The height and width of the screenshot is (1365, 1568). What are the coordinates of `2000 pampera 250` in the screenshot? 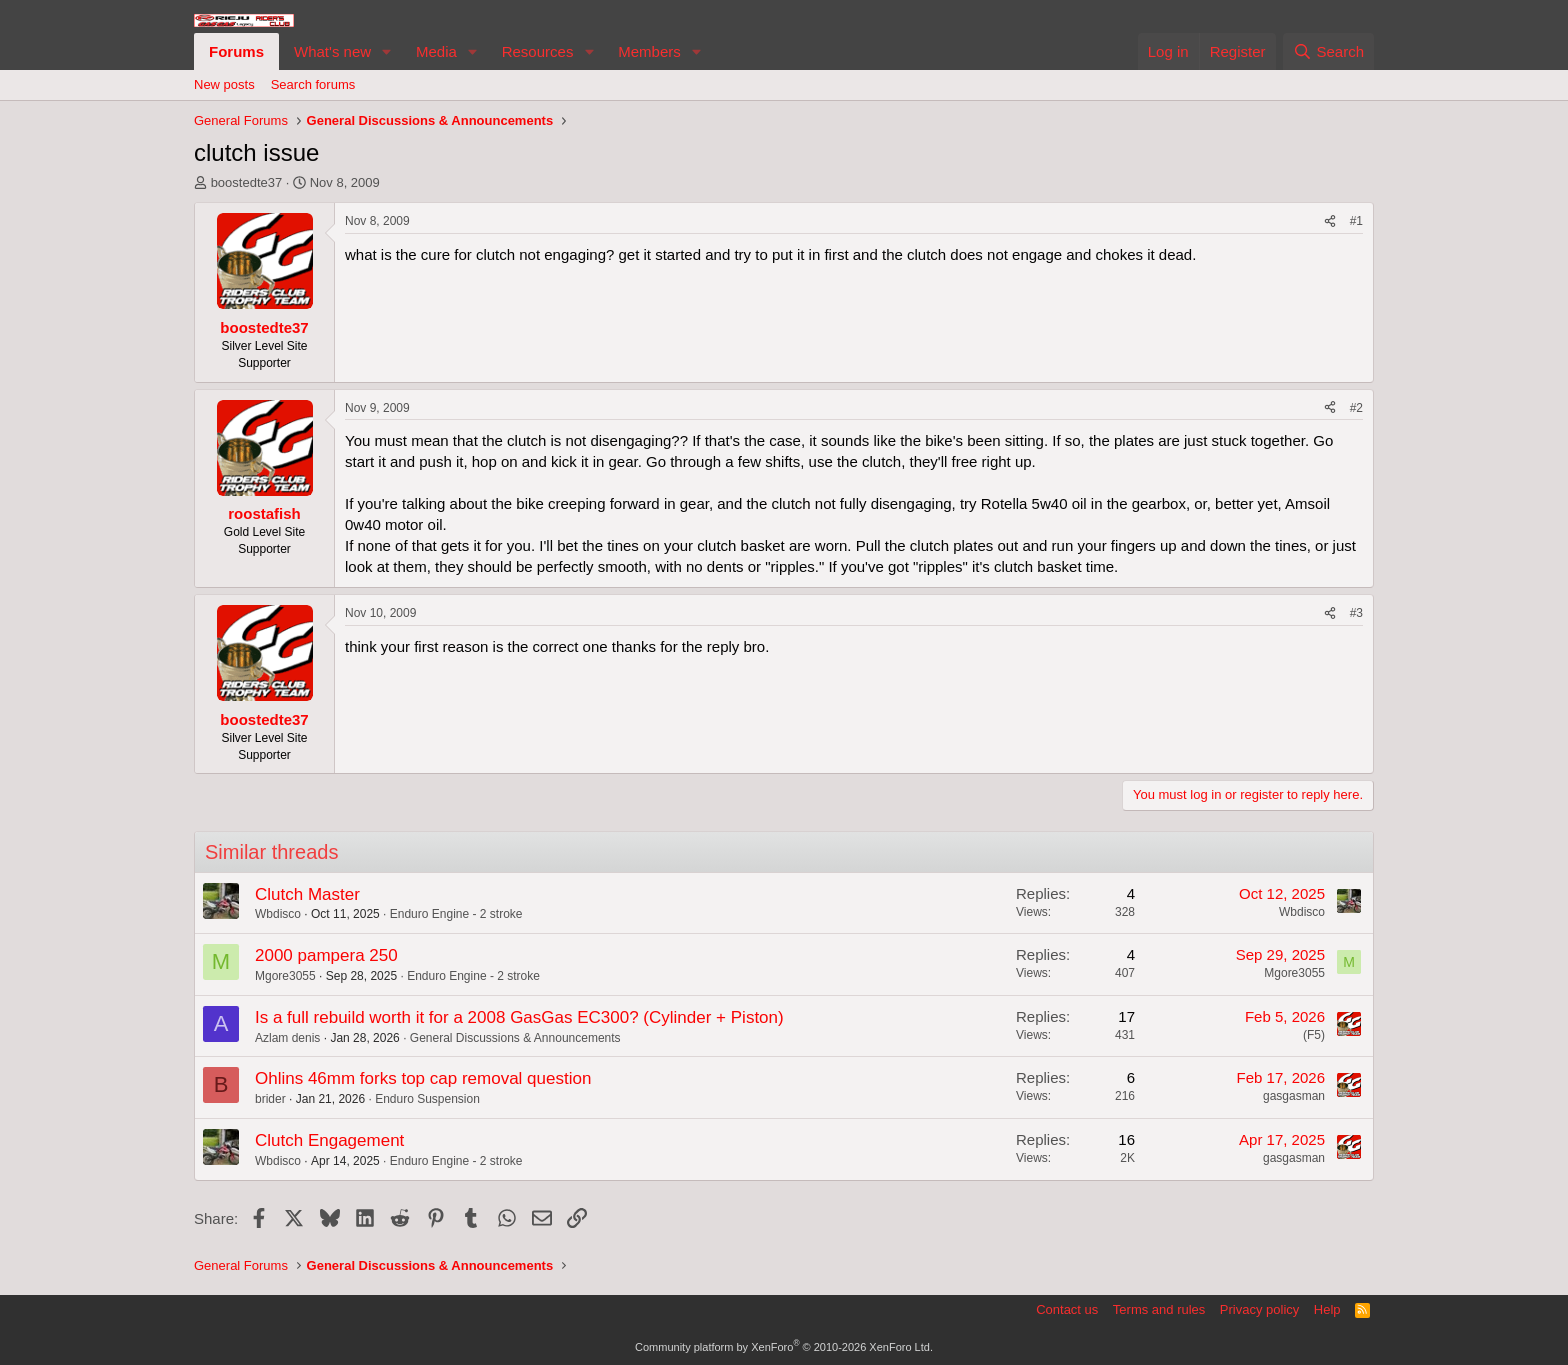 It's located at (326, 955).